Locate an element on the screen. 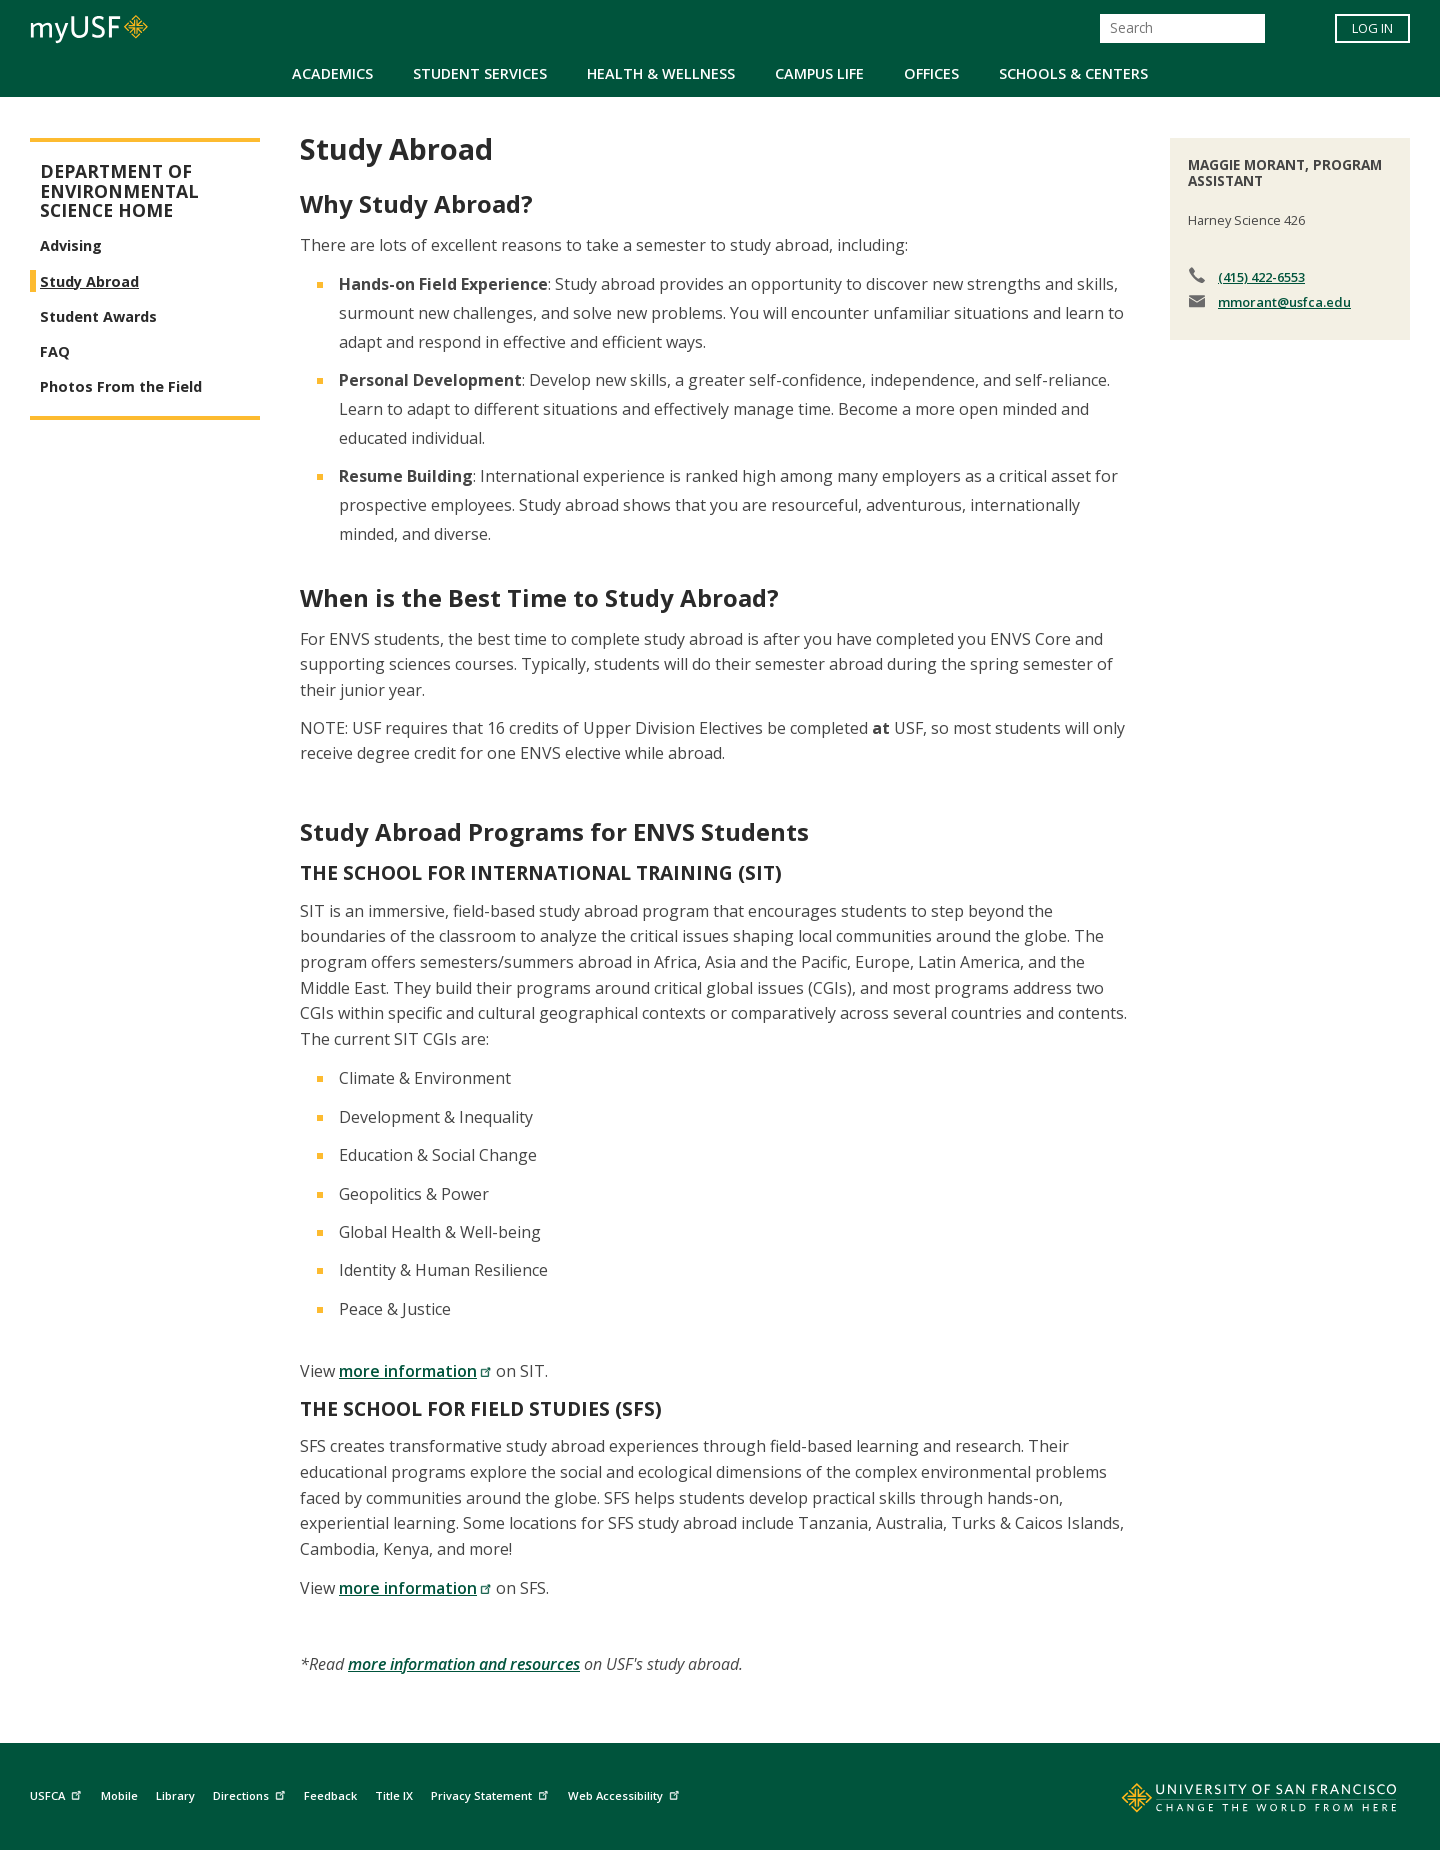  Study Abroad is located at coordinates (89, 281).